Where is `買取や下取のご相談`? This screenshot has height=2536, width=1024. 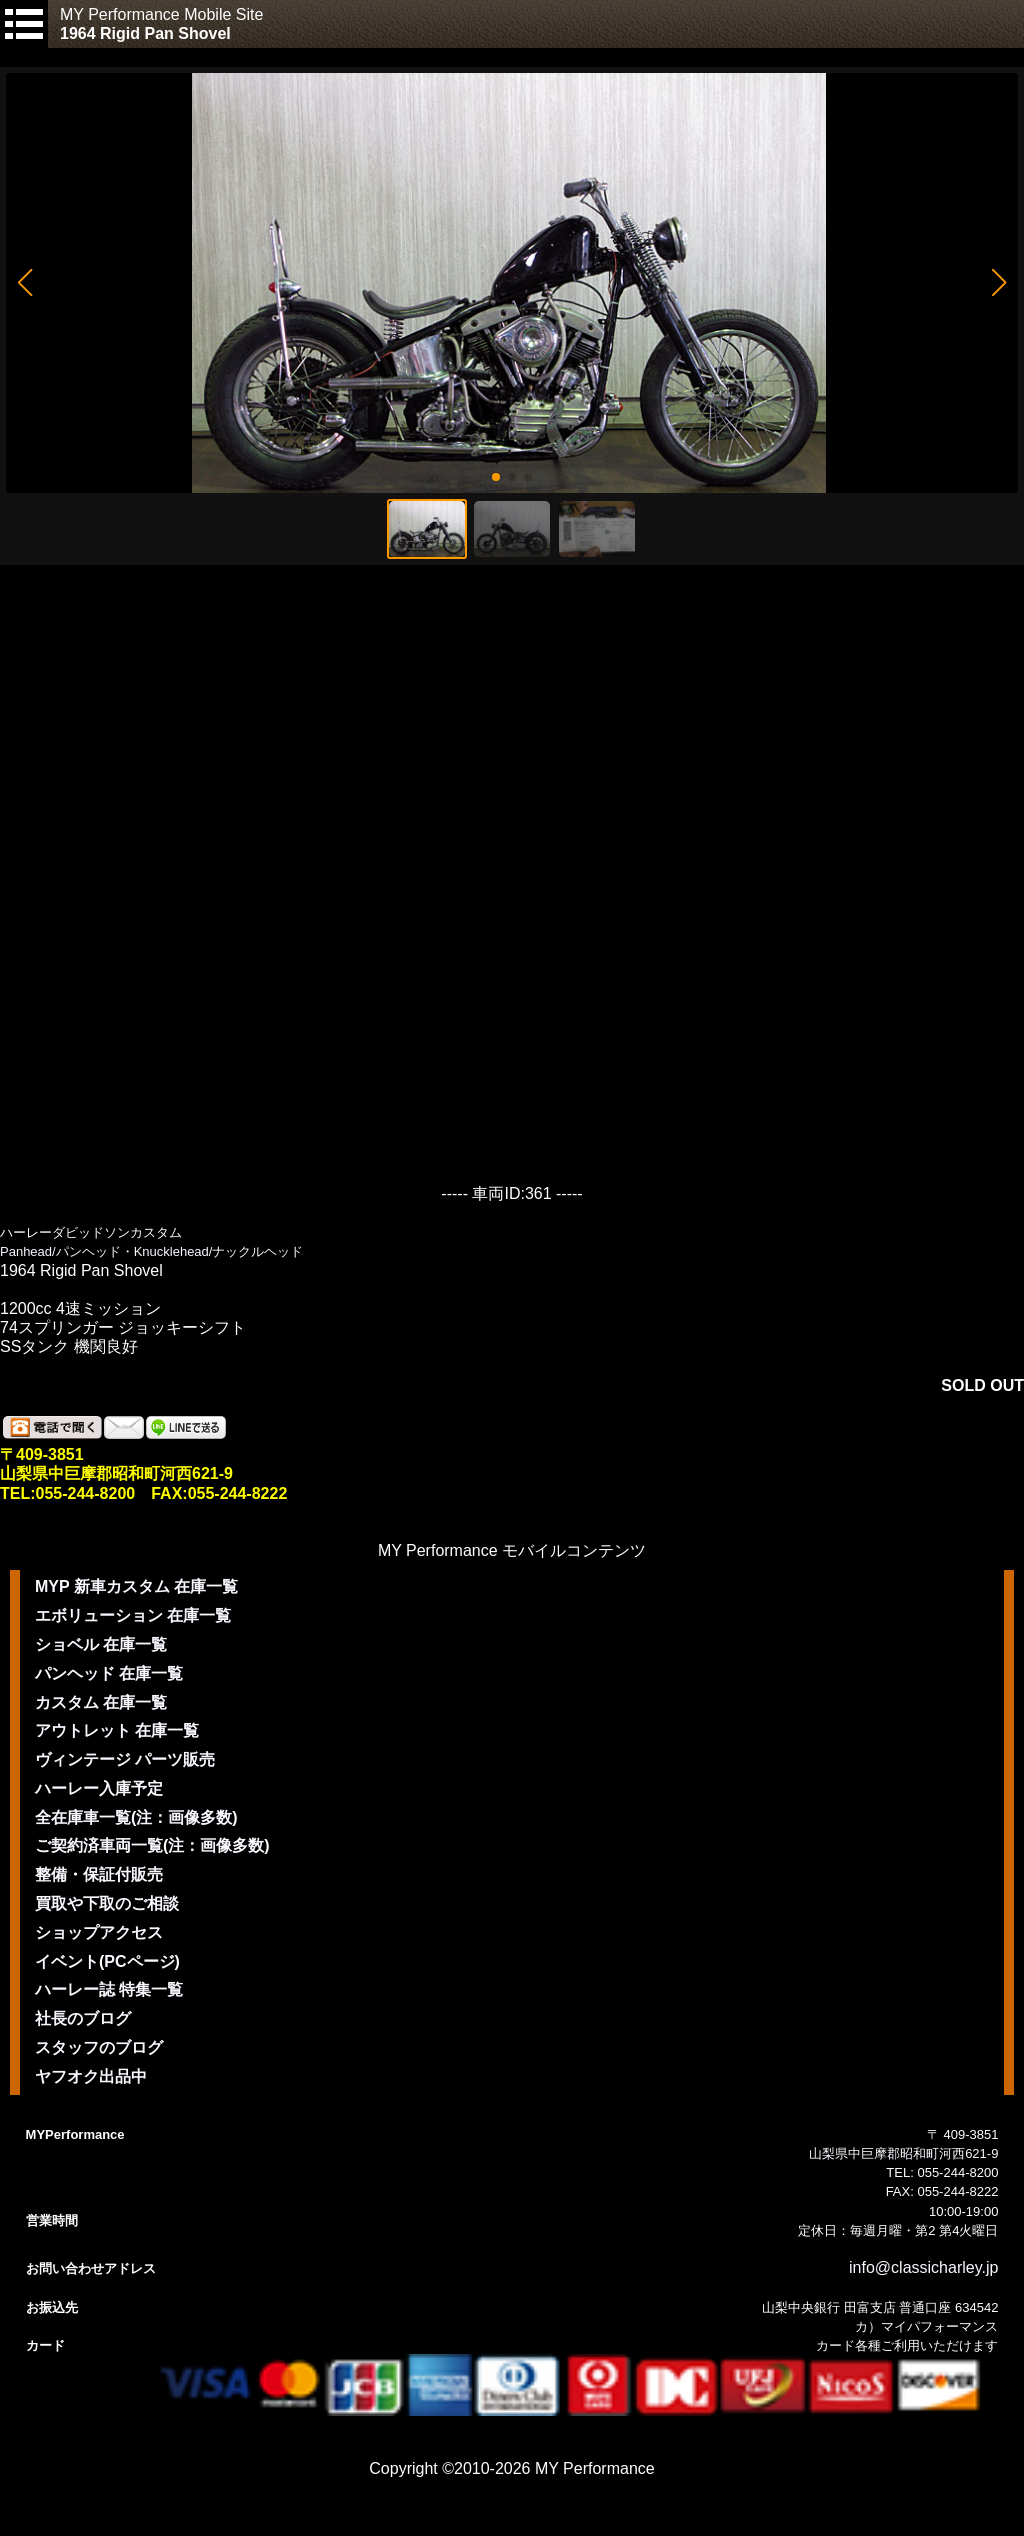
買取や下取のご相談 is located at coordinates (107, 1903).